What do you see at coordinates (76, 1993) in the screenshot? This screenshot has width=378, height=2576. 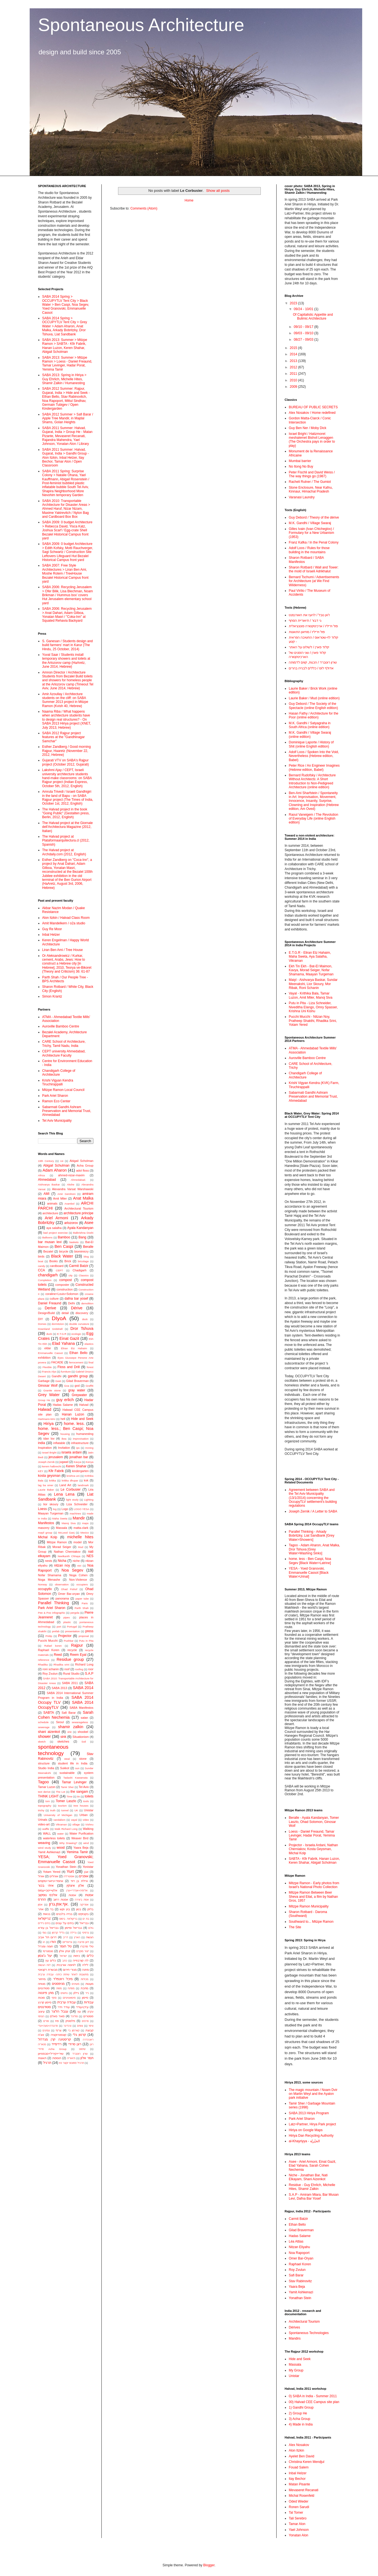 I see `ניילון` at bounding box center [76, 1993].